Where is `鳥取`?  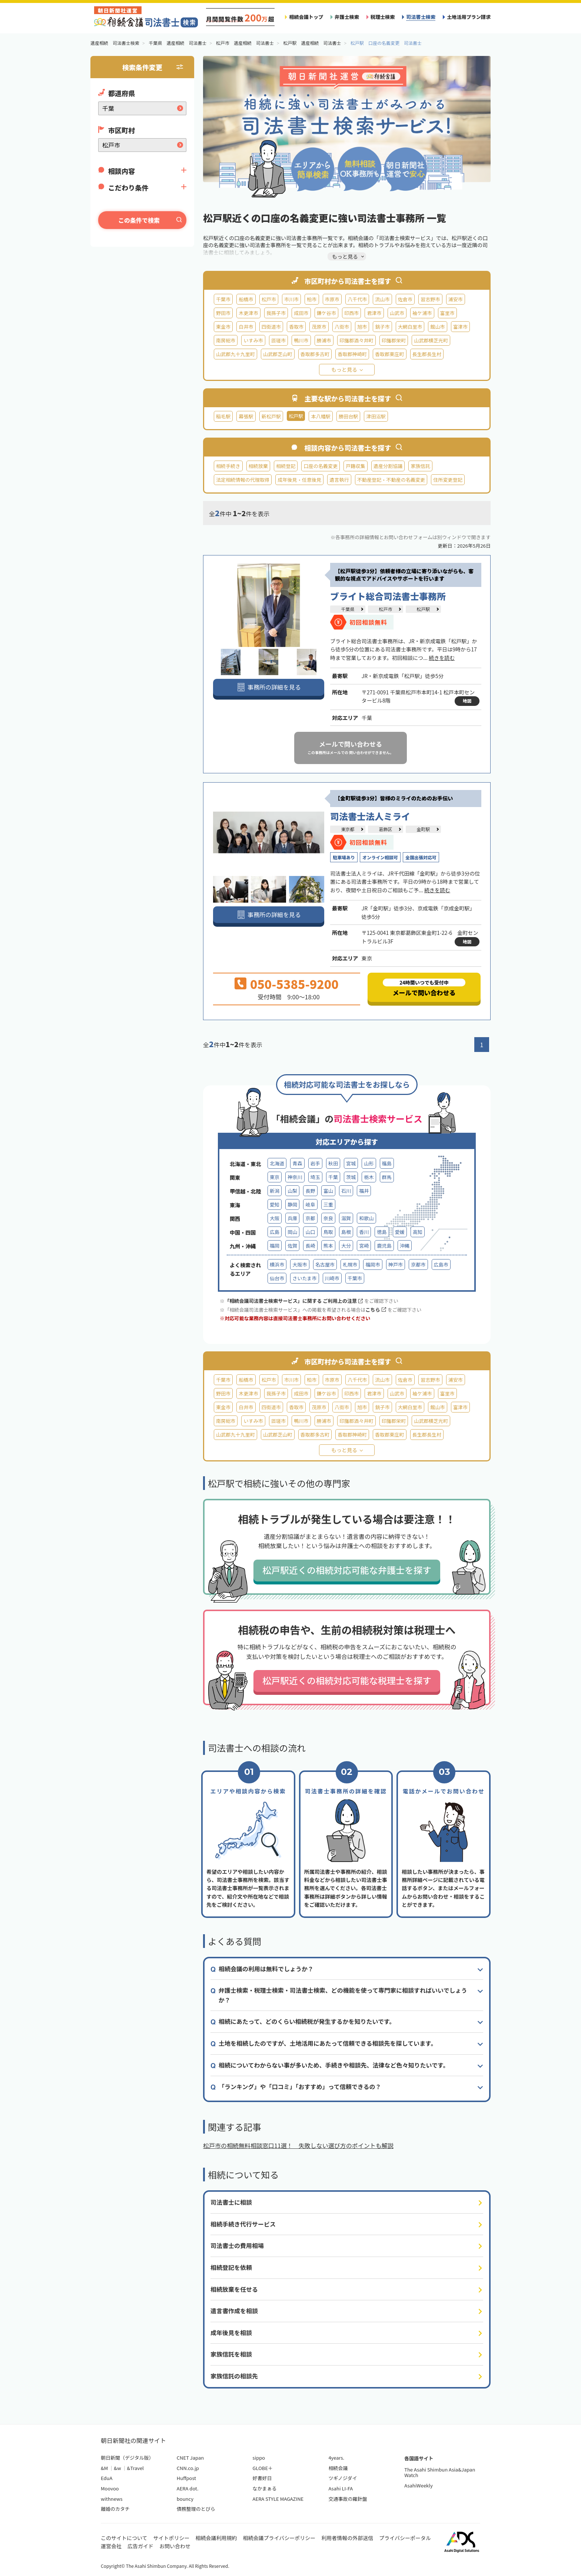
鳥取 is located at coordinates (328, 1231).